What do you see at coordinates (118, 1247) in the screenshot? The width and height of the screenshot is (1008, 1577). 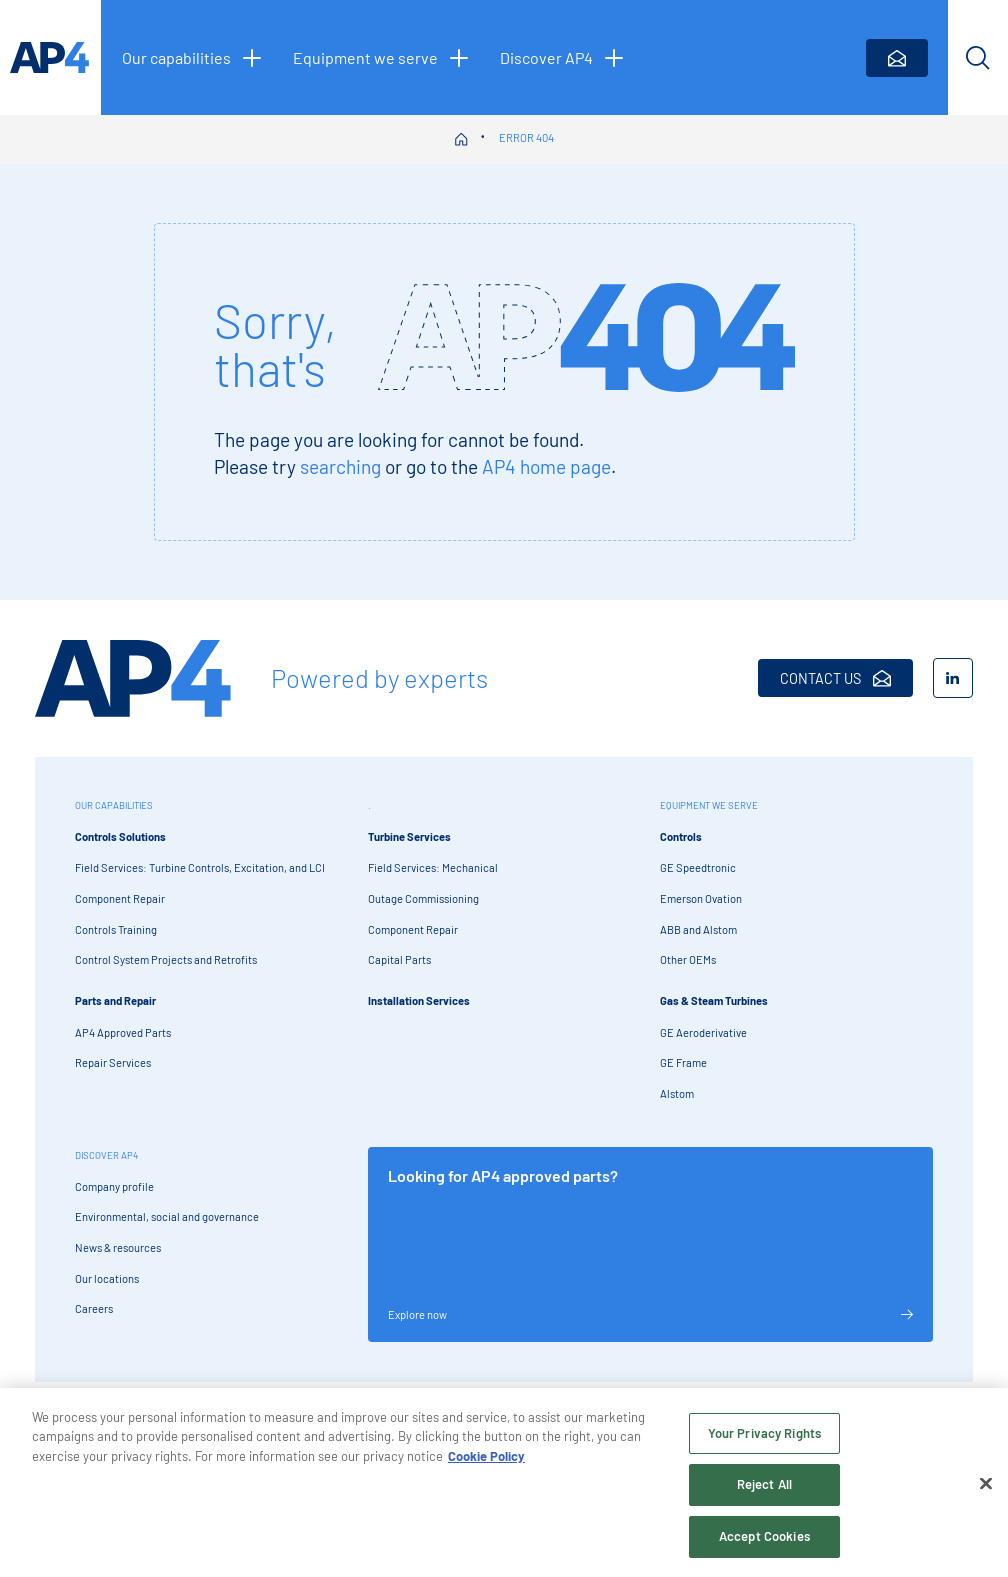 I see `News & resources` at bounding box center [118, 1247].